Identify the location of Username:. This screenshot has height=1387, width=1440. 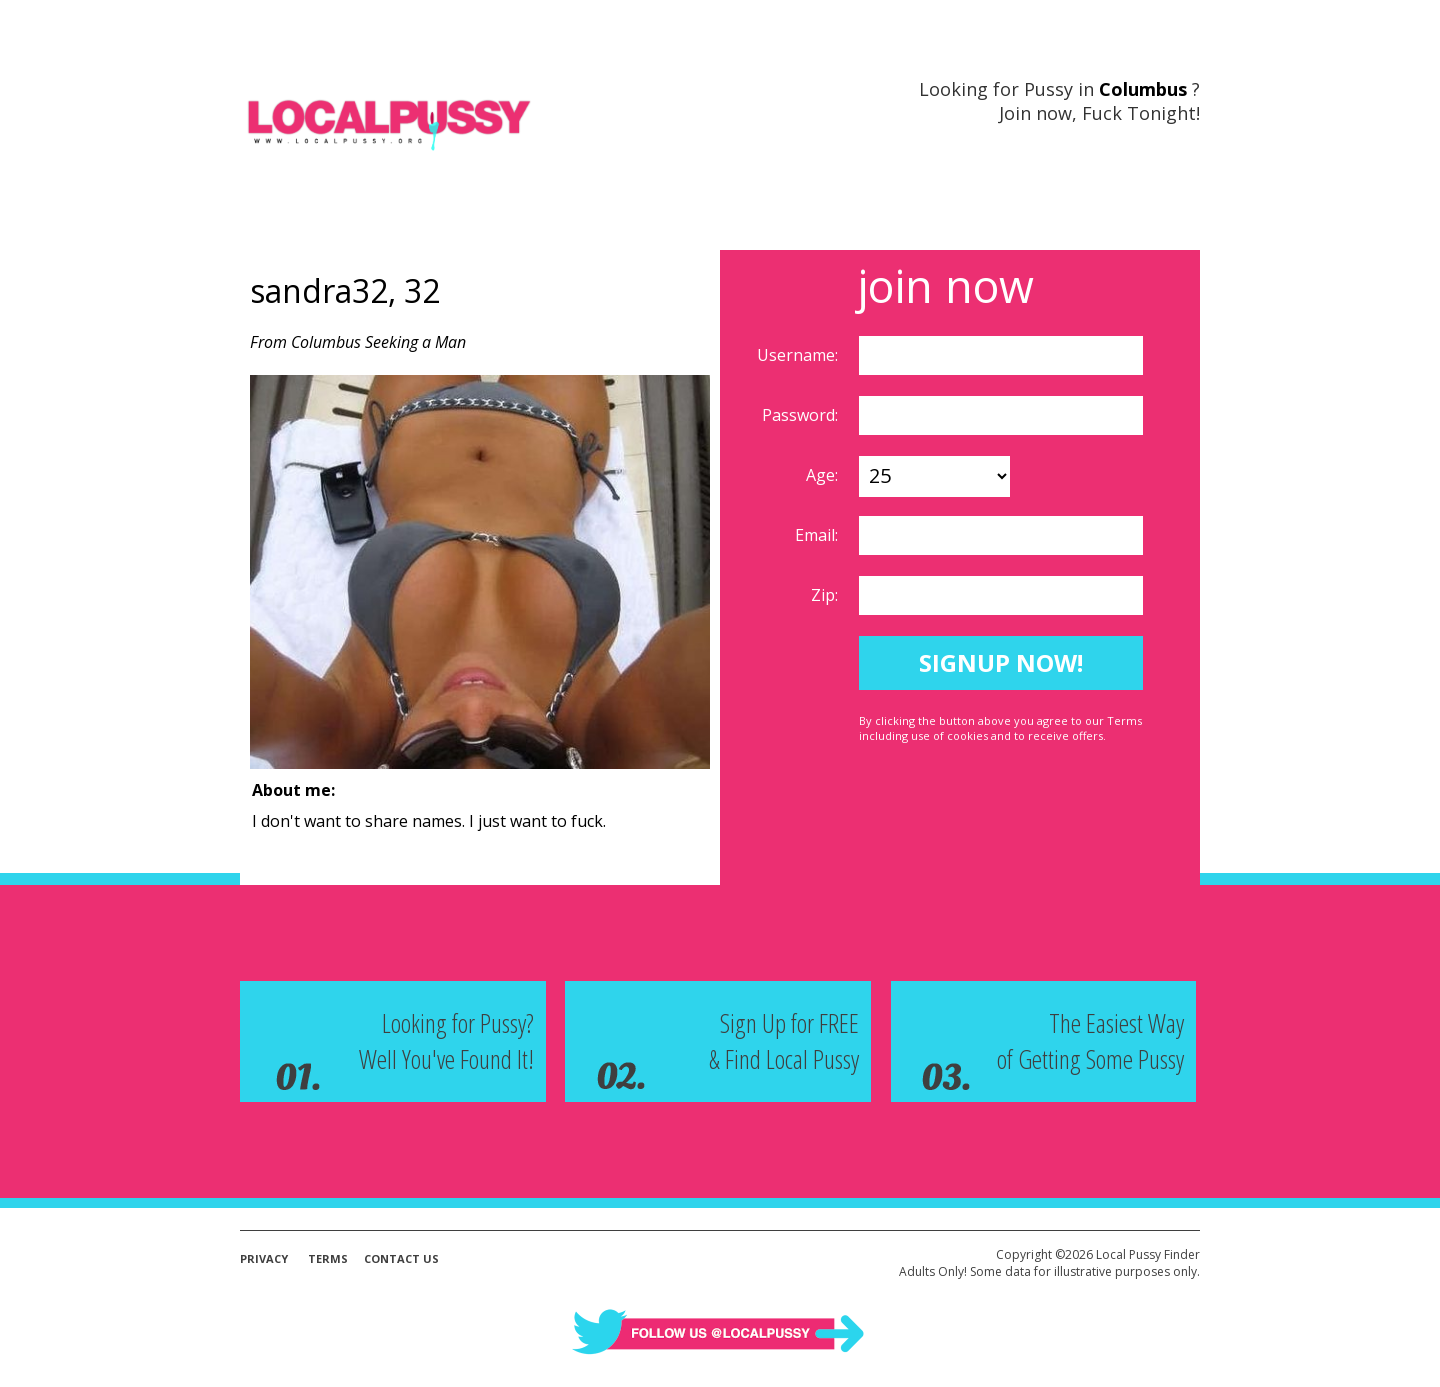
(799, 355).